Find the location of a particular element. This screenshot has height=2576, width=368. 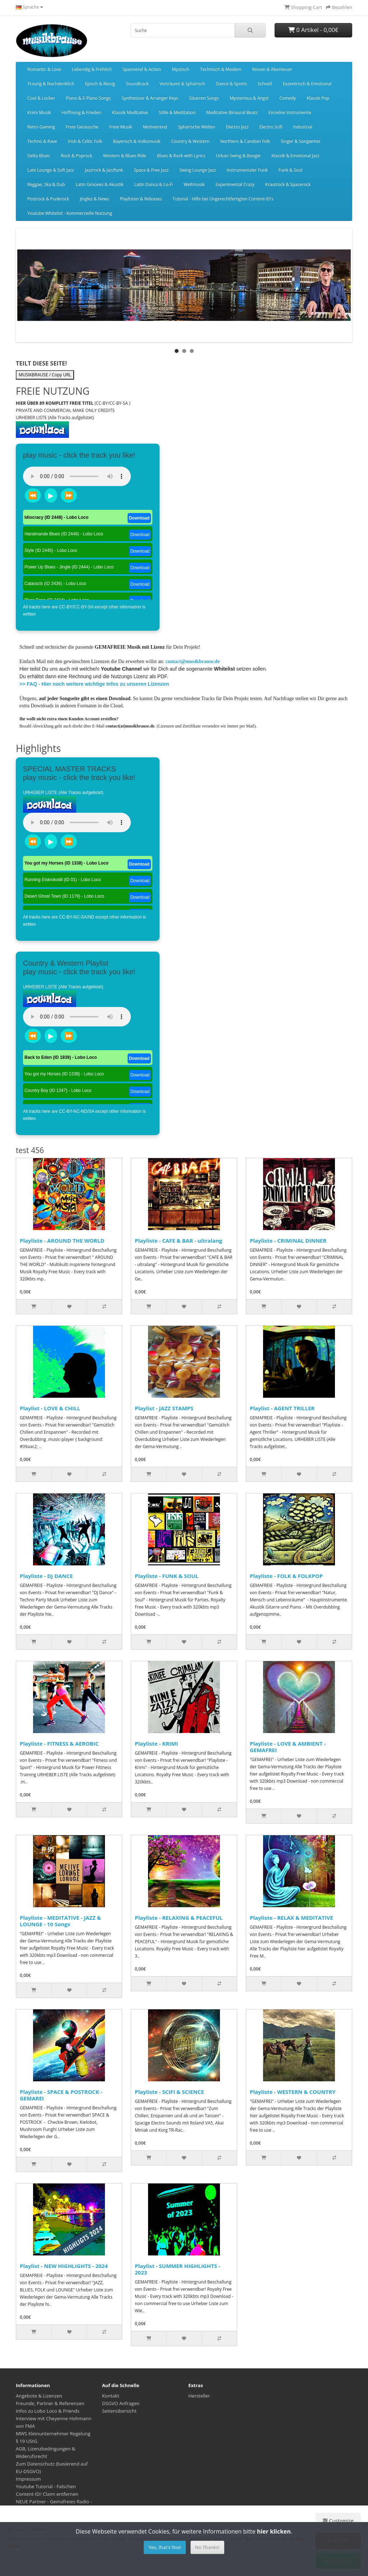

Country & Western is located at coordinates (190, 141).